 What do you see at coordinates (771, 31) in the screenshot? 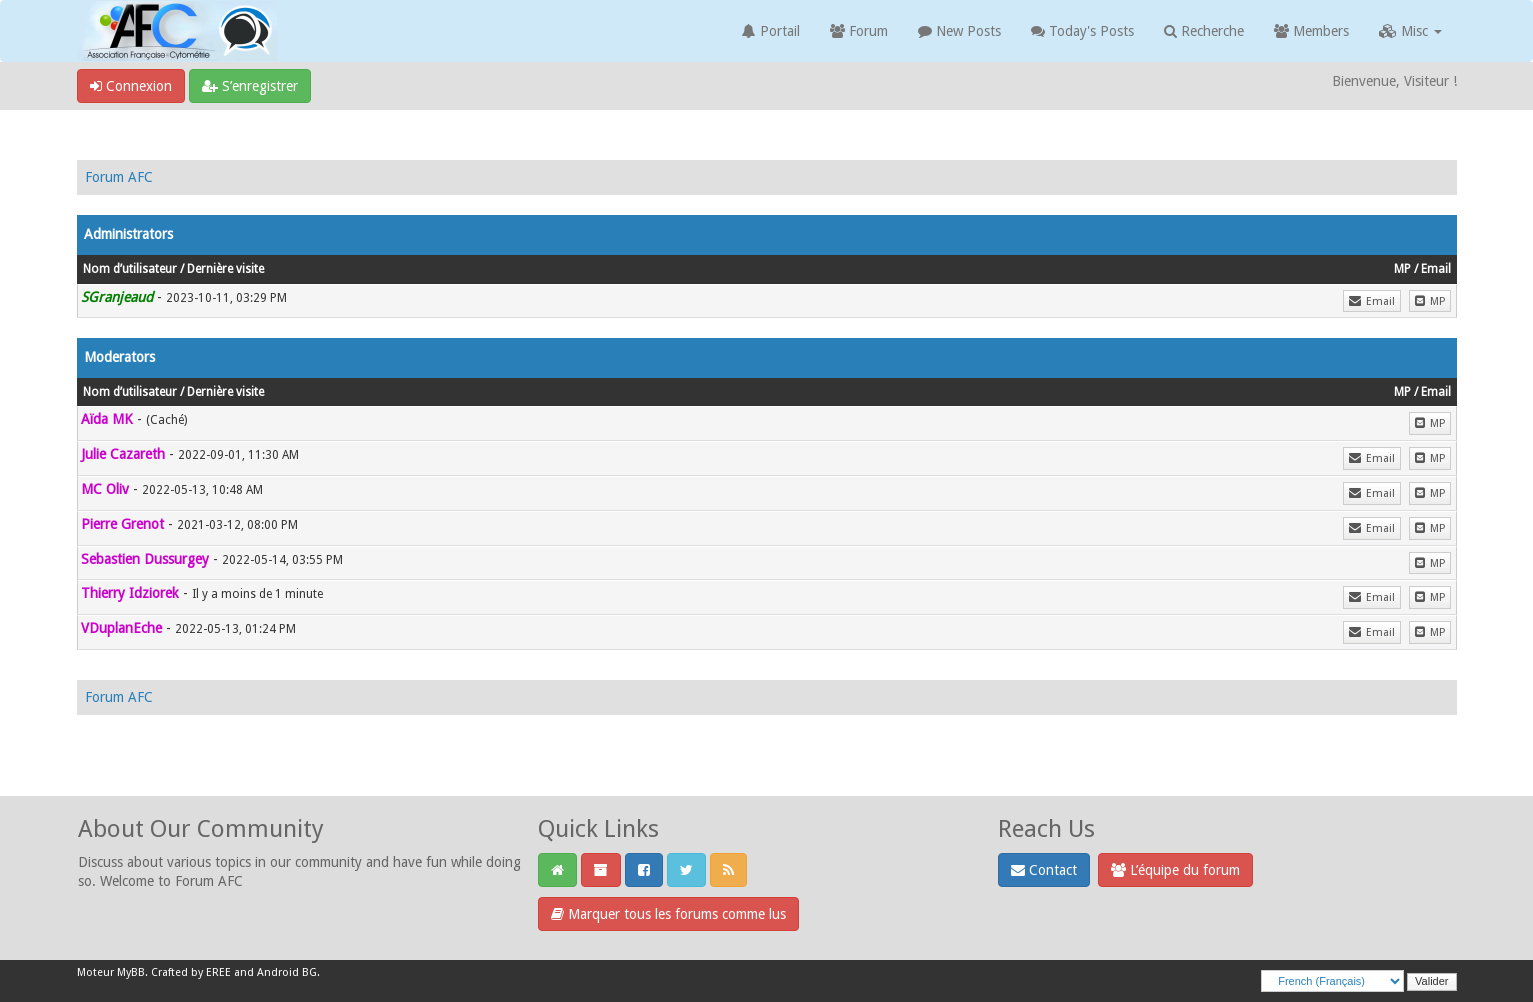
I see `Portail` at bounding box center [771, 31].